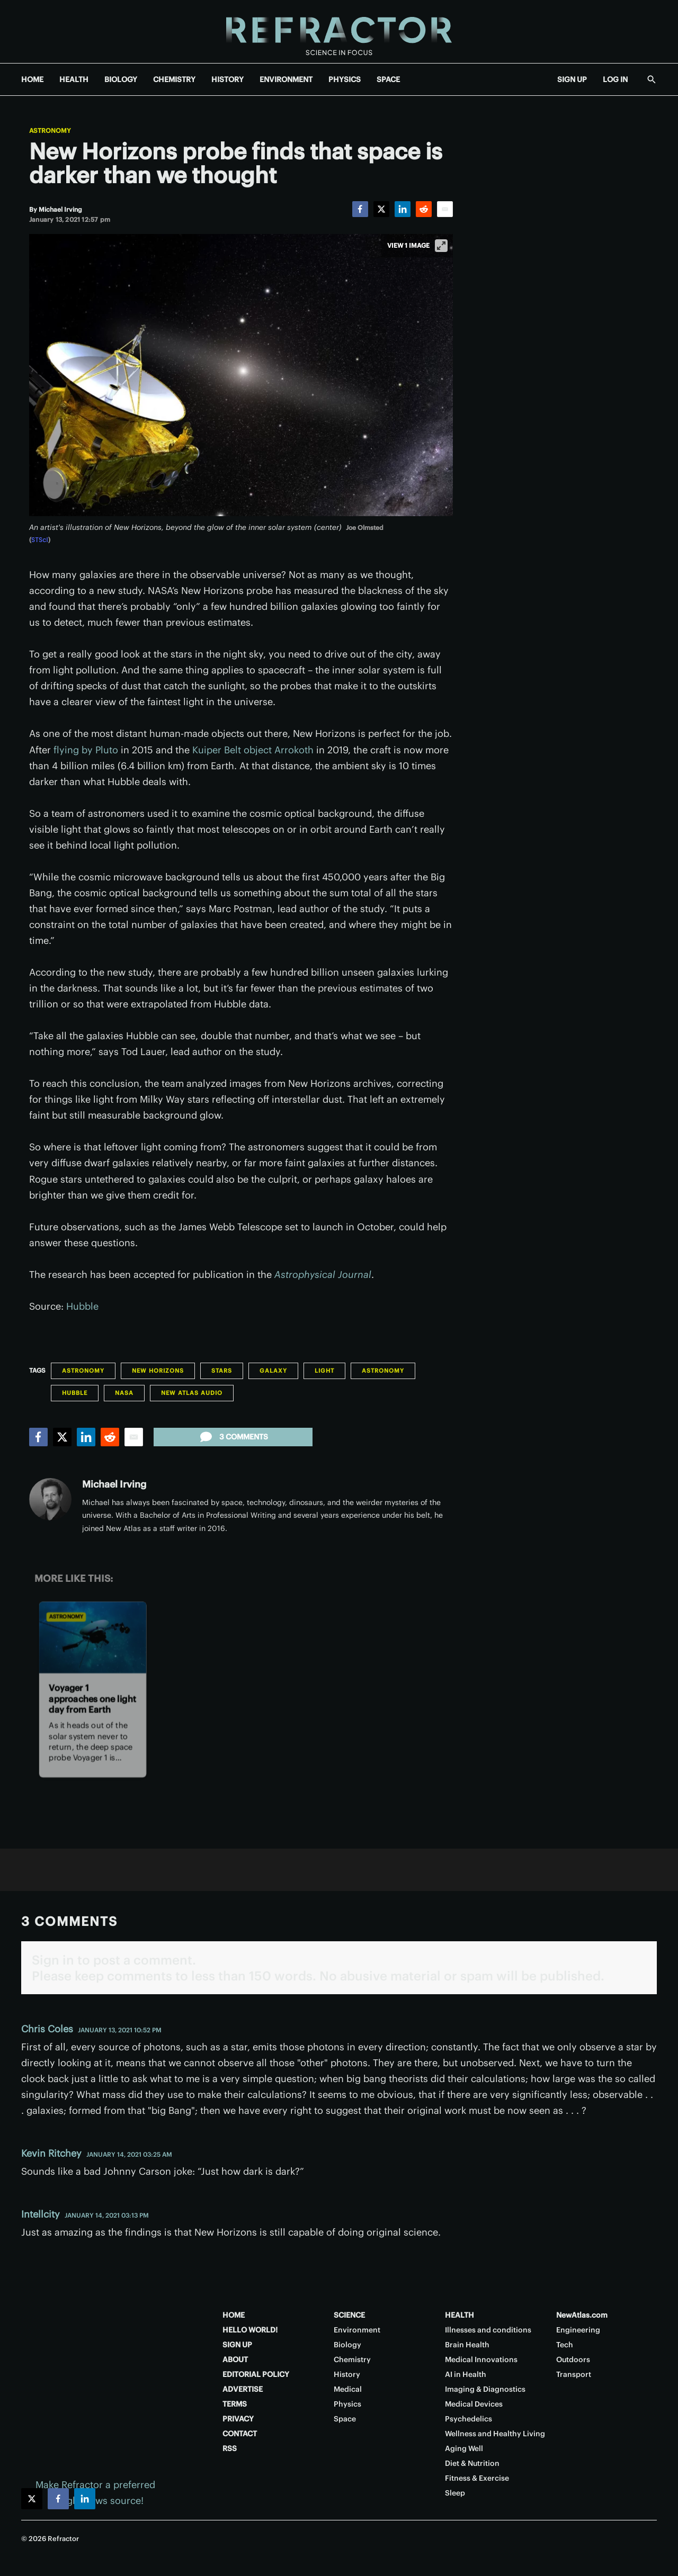  Describe the element at coordinates (221, 1370) in the screenshot. I see `Stars` at that location.